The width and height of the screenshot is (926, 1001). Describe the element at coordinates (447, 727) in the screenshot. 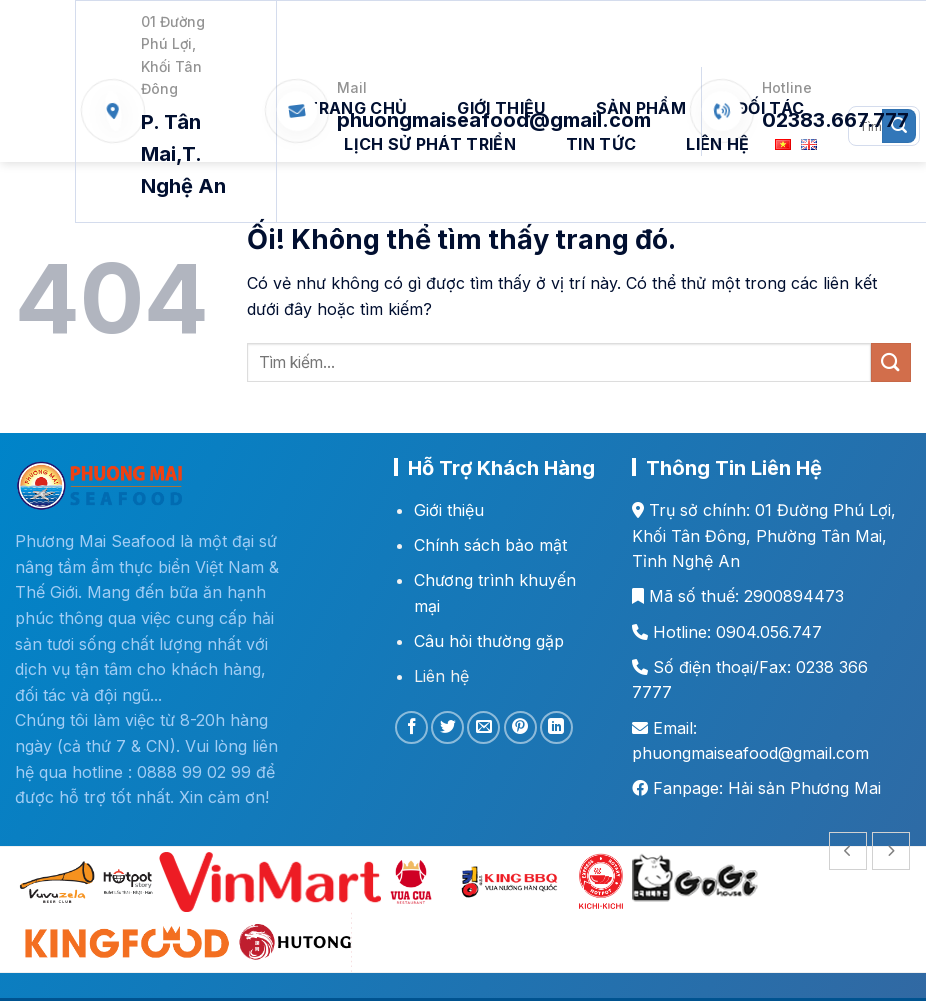

I see `[Chia sẻ trên Twitter]` at that location.